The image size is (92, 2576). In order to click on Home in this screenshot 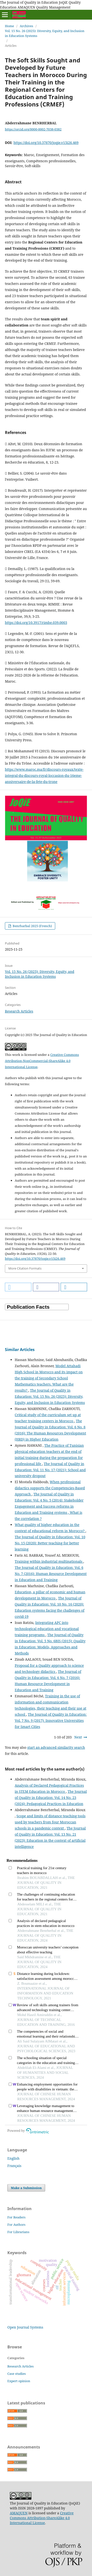, I will do `click(9, 26)`.